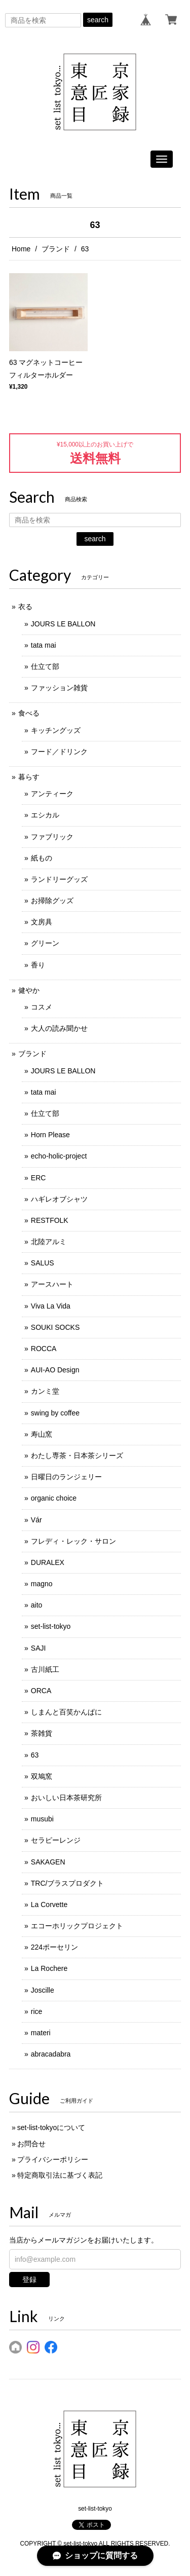 This screenshot has height=2576, width=190. What do you see at coordinates (37, 1605) in the screenshot?
I see `aito` at bounding box center [37, 1605].